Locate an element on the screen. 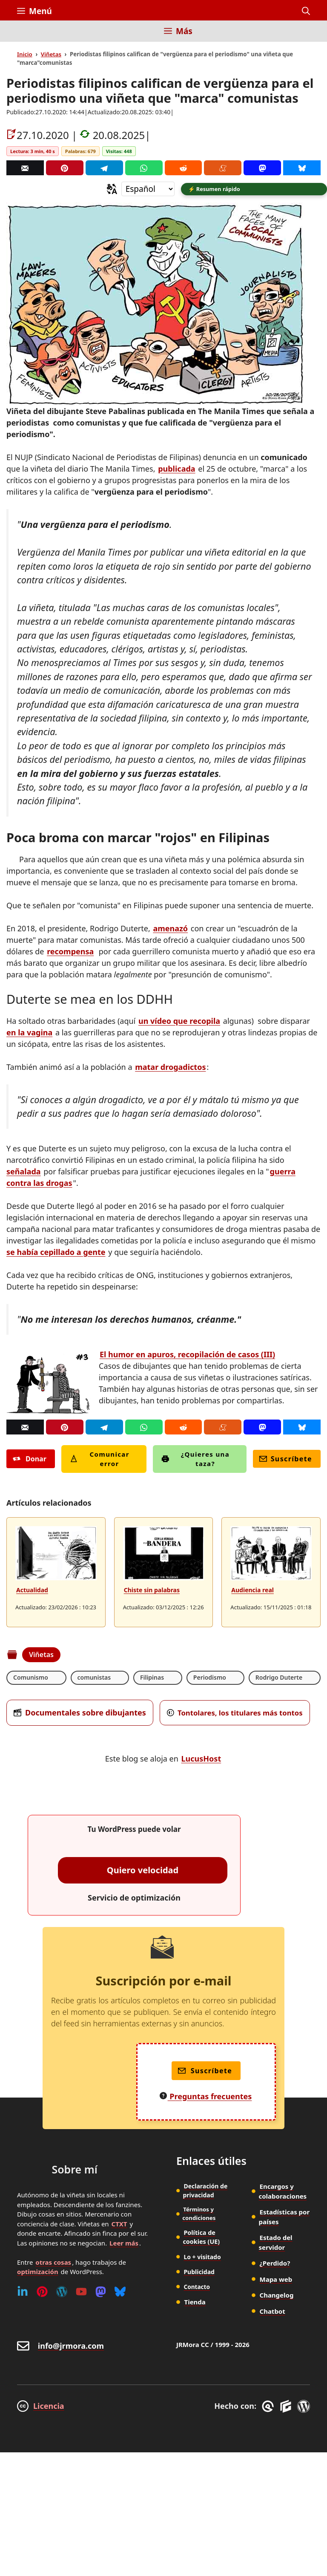  ¿Quieres una taza? is located at coordinates (195, 1460).